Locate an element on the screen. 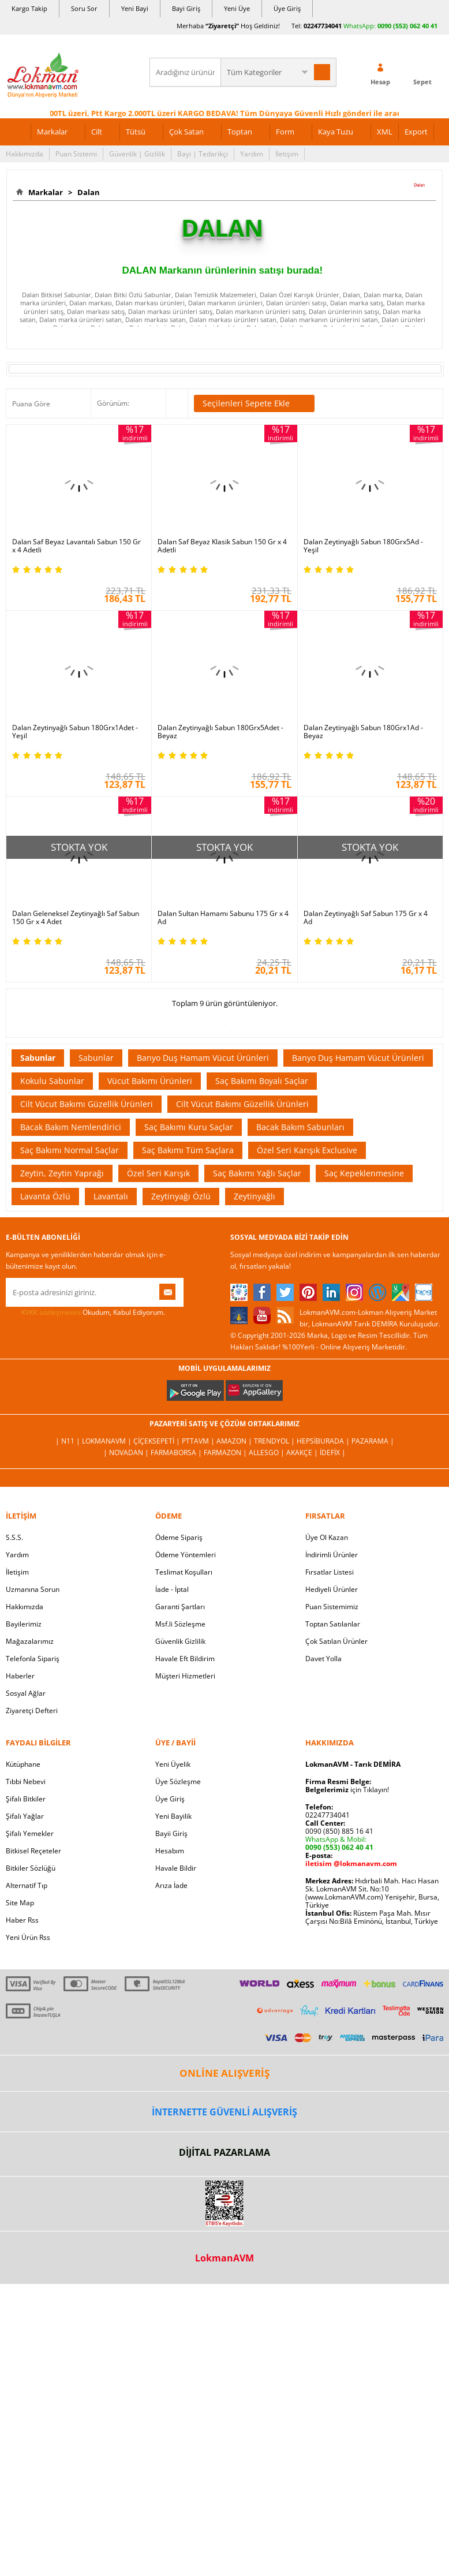 This screenshot has width=449, height=2576. Saç Kepeklenmesine is located at coordinates (364, 1173).